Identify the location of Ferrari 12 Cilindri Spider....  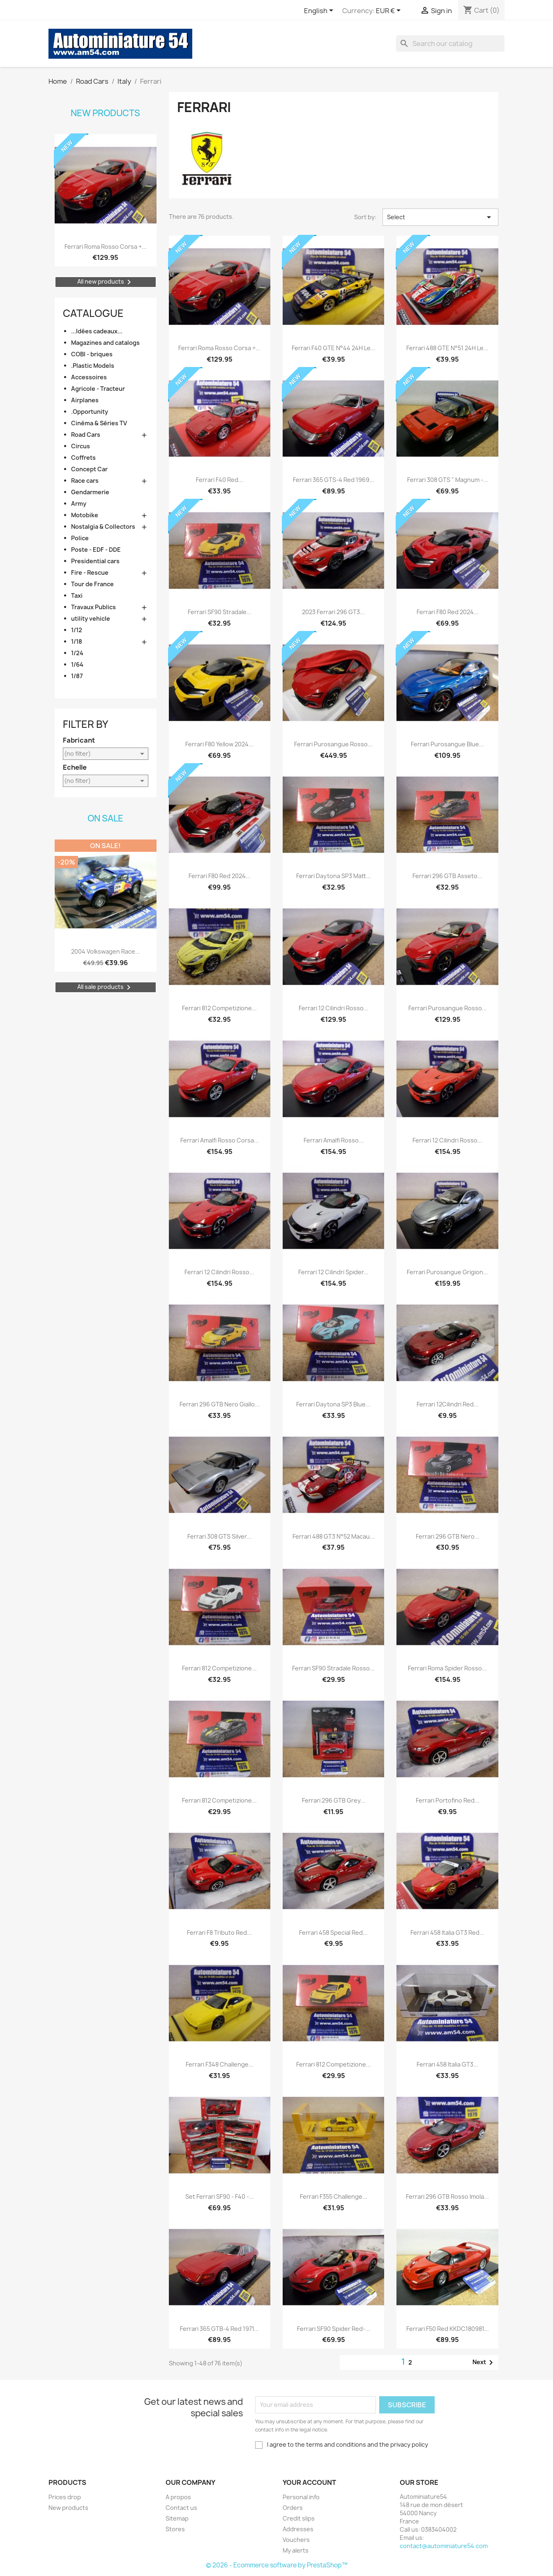
(333, 1272).